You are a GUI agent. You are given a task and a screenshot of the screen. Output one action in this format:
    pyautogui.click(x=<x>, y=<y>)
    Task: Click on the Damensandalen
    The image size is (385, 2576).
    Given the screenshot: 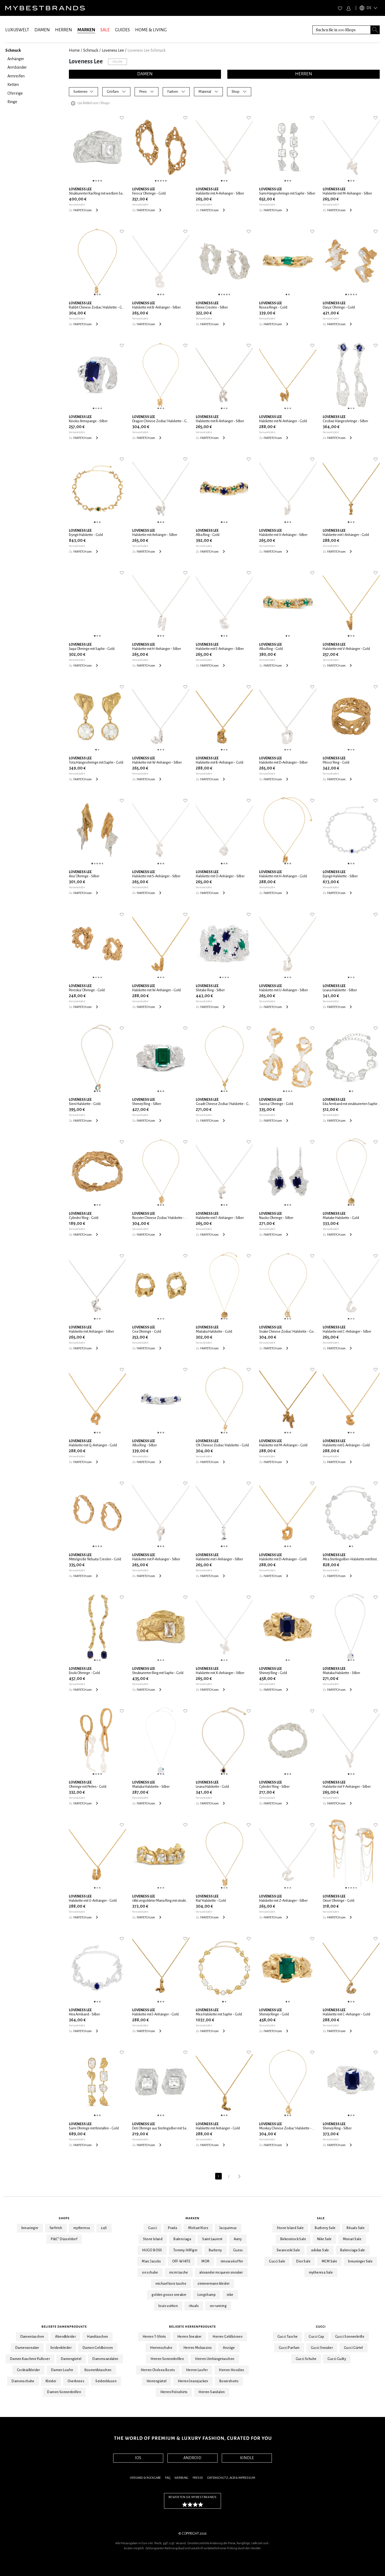 What is the action you would take?
    pyautogui.click(x=105, y=2359)
    